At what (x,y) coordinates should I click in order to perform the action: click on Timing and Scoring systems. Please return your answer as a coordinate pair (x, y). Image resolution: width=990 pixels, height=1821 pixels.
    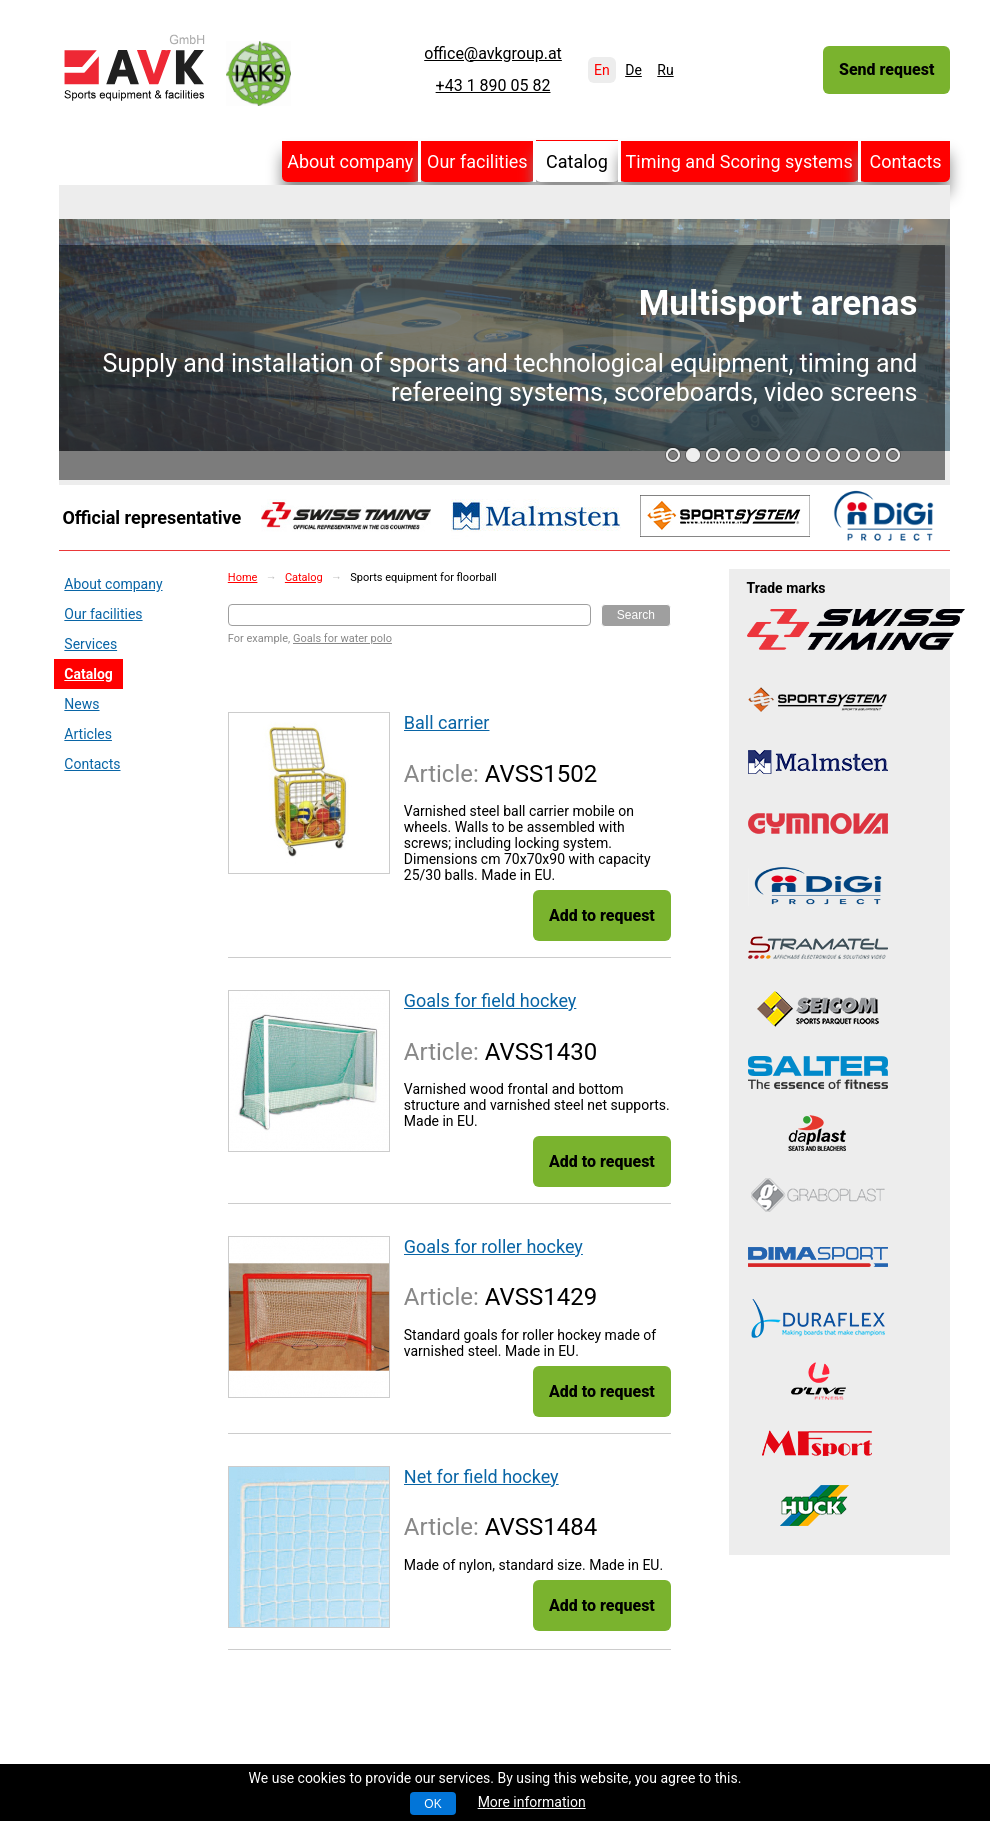
    Looking at the image, I should click on (739, 161).